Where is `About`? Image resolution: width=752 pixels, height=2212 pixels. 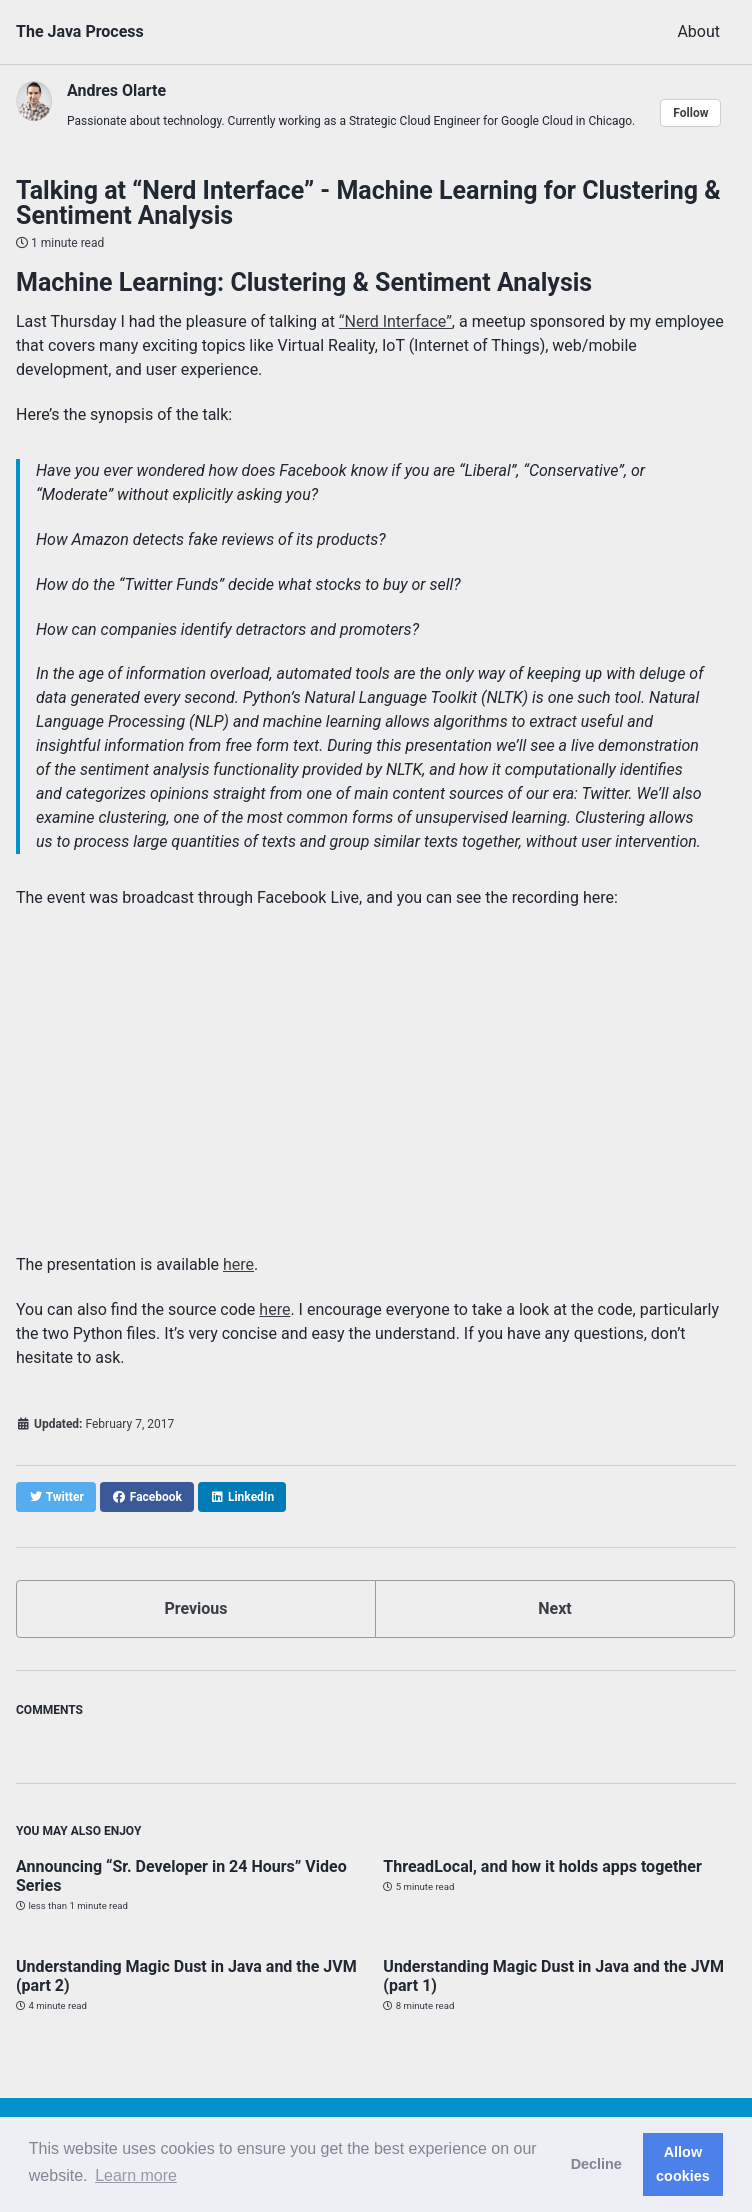 About is located at coordinates (698, 31).